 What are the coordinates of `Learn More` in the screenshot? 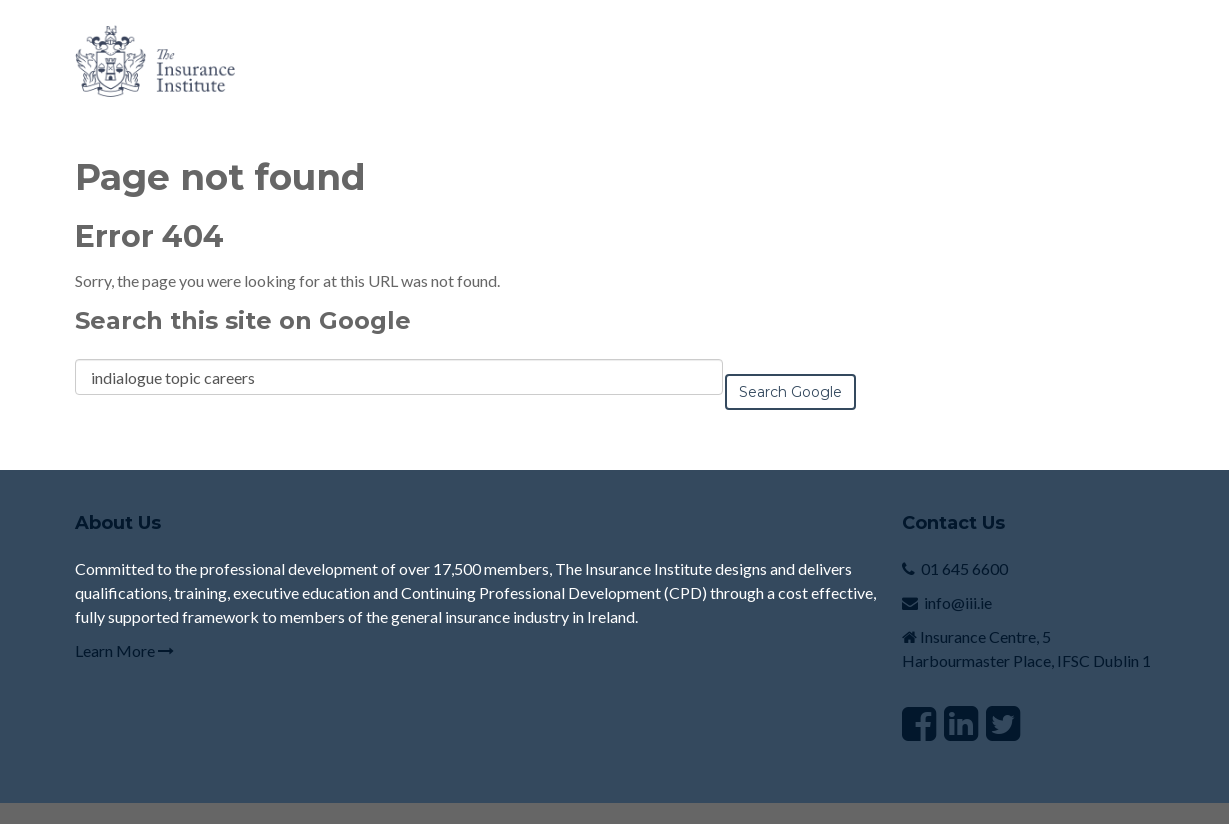 It's located at (124, 650).